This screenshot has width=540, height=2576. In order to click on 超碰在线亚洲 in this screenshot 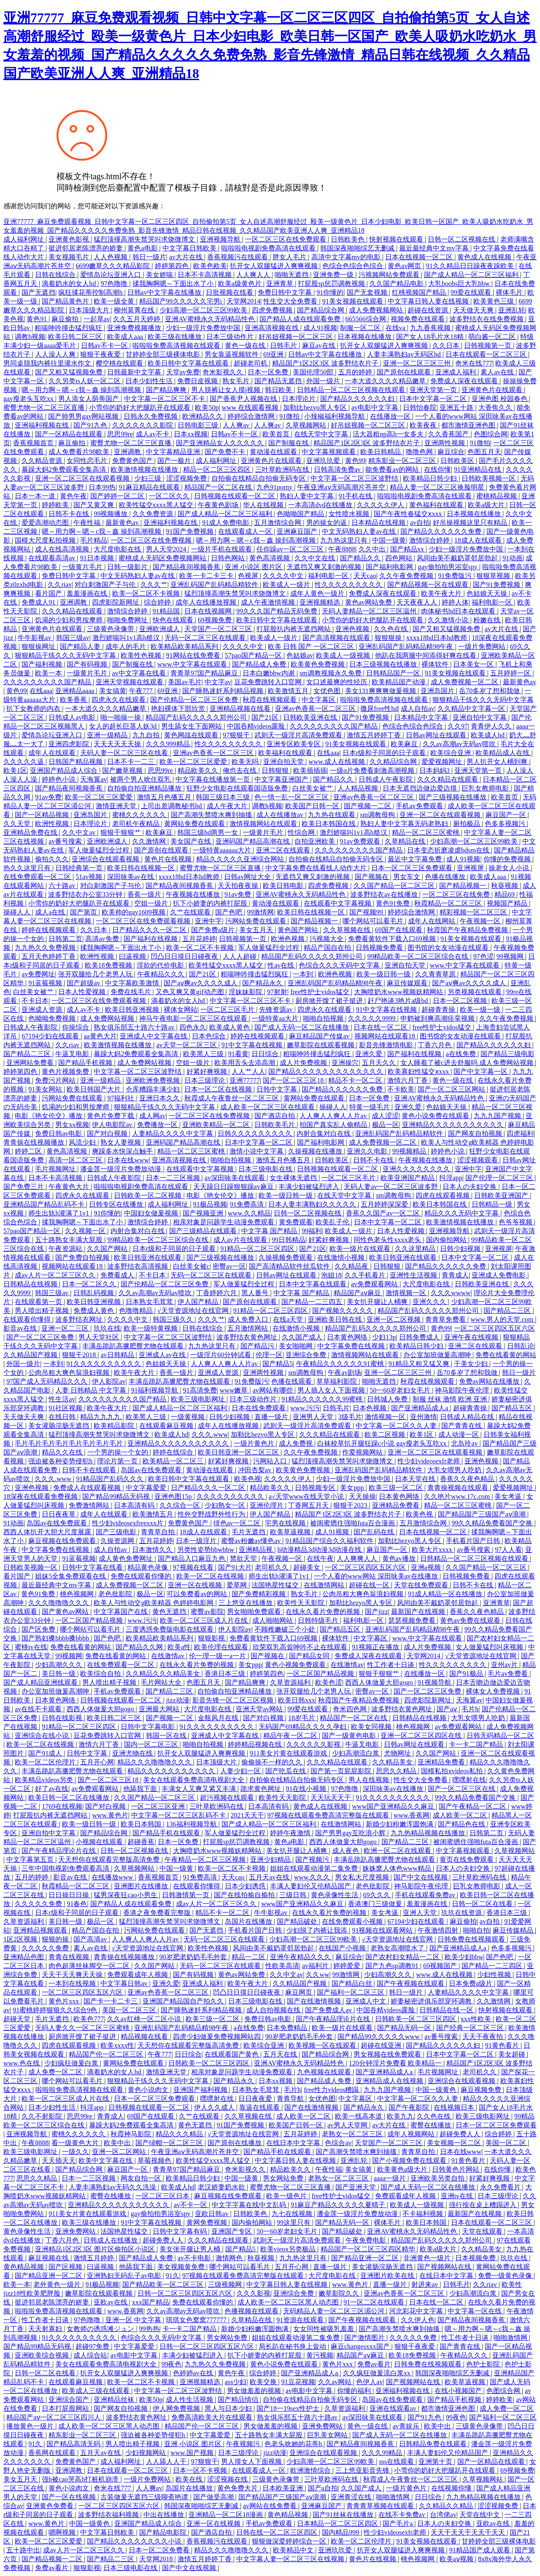, I will do `click(382, 2045)`.